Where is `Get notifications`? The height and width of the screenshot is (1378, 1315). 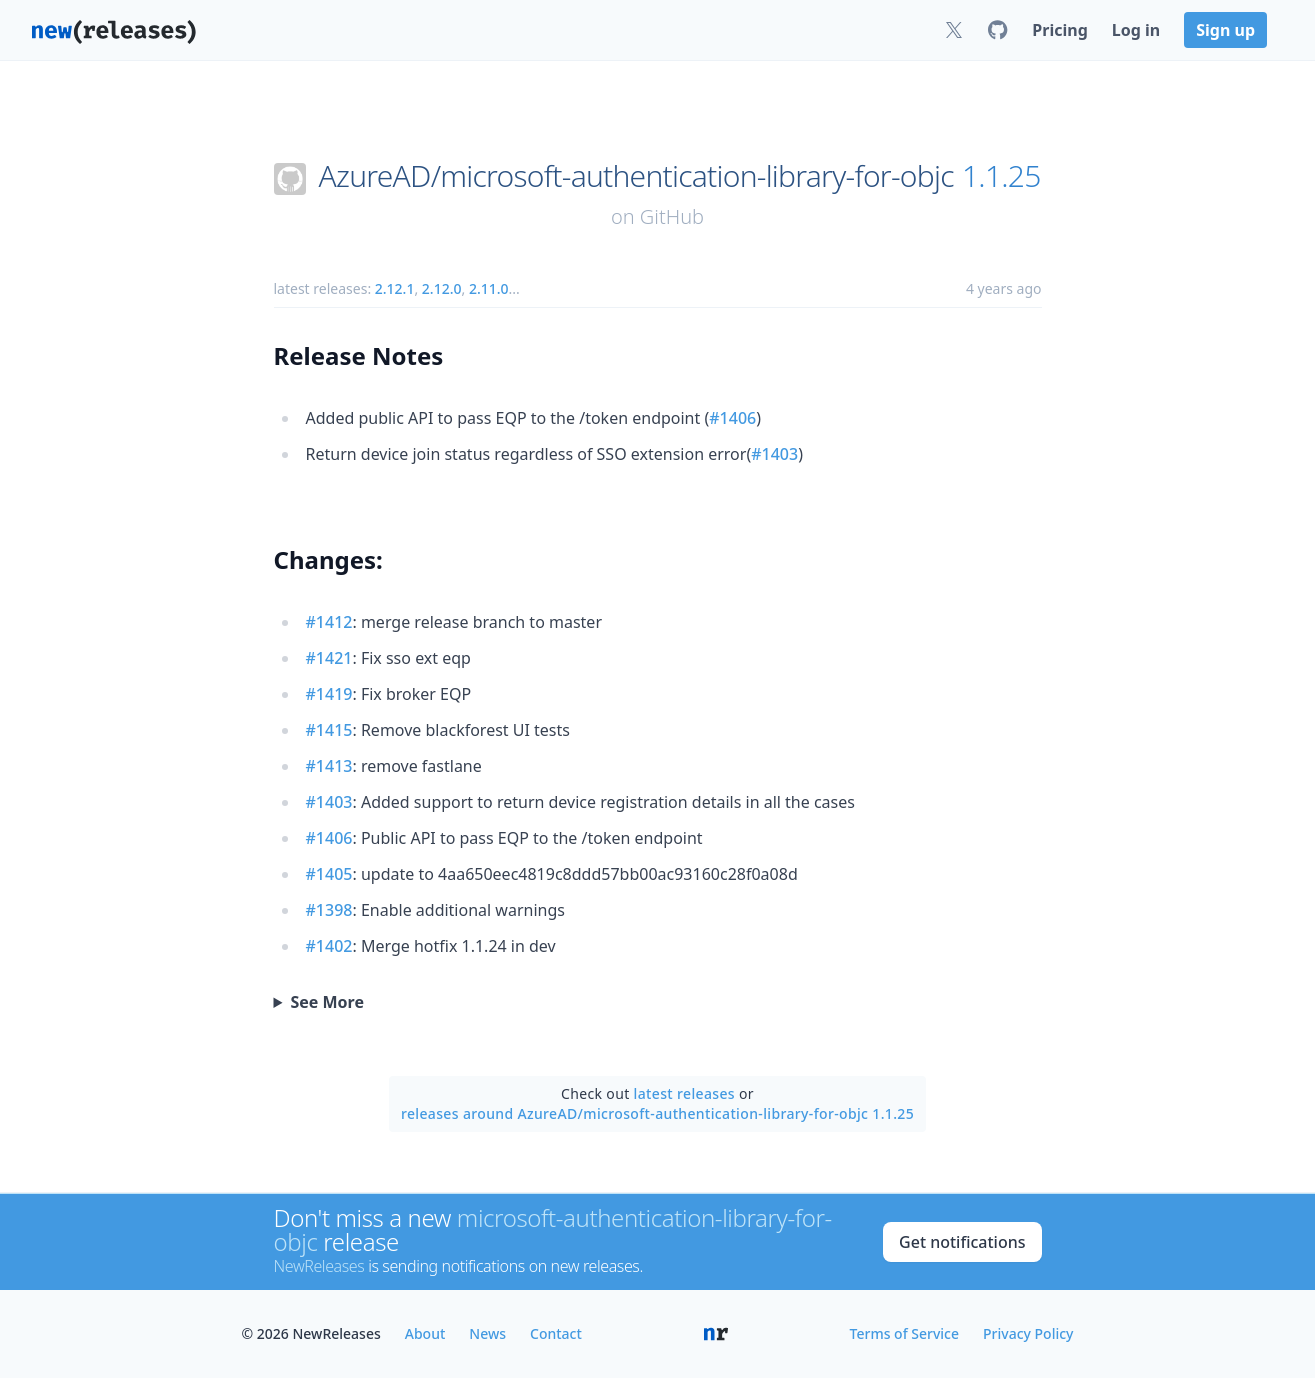 Get notifications is located at coordinates (962, 1242).